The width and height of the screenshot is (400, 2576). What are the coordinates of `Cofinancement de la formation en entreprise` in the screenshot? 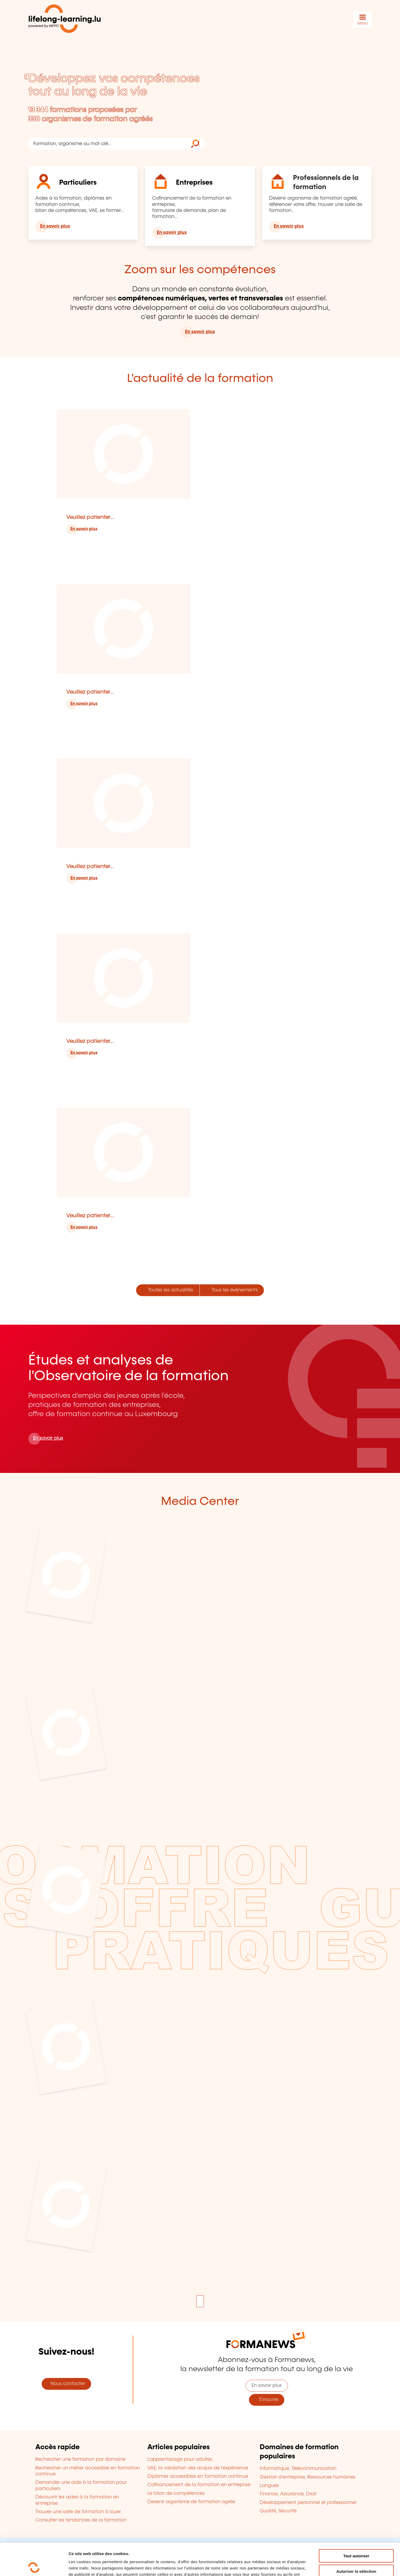 It's located at (199, 2484).